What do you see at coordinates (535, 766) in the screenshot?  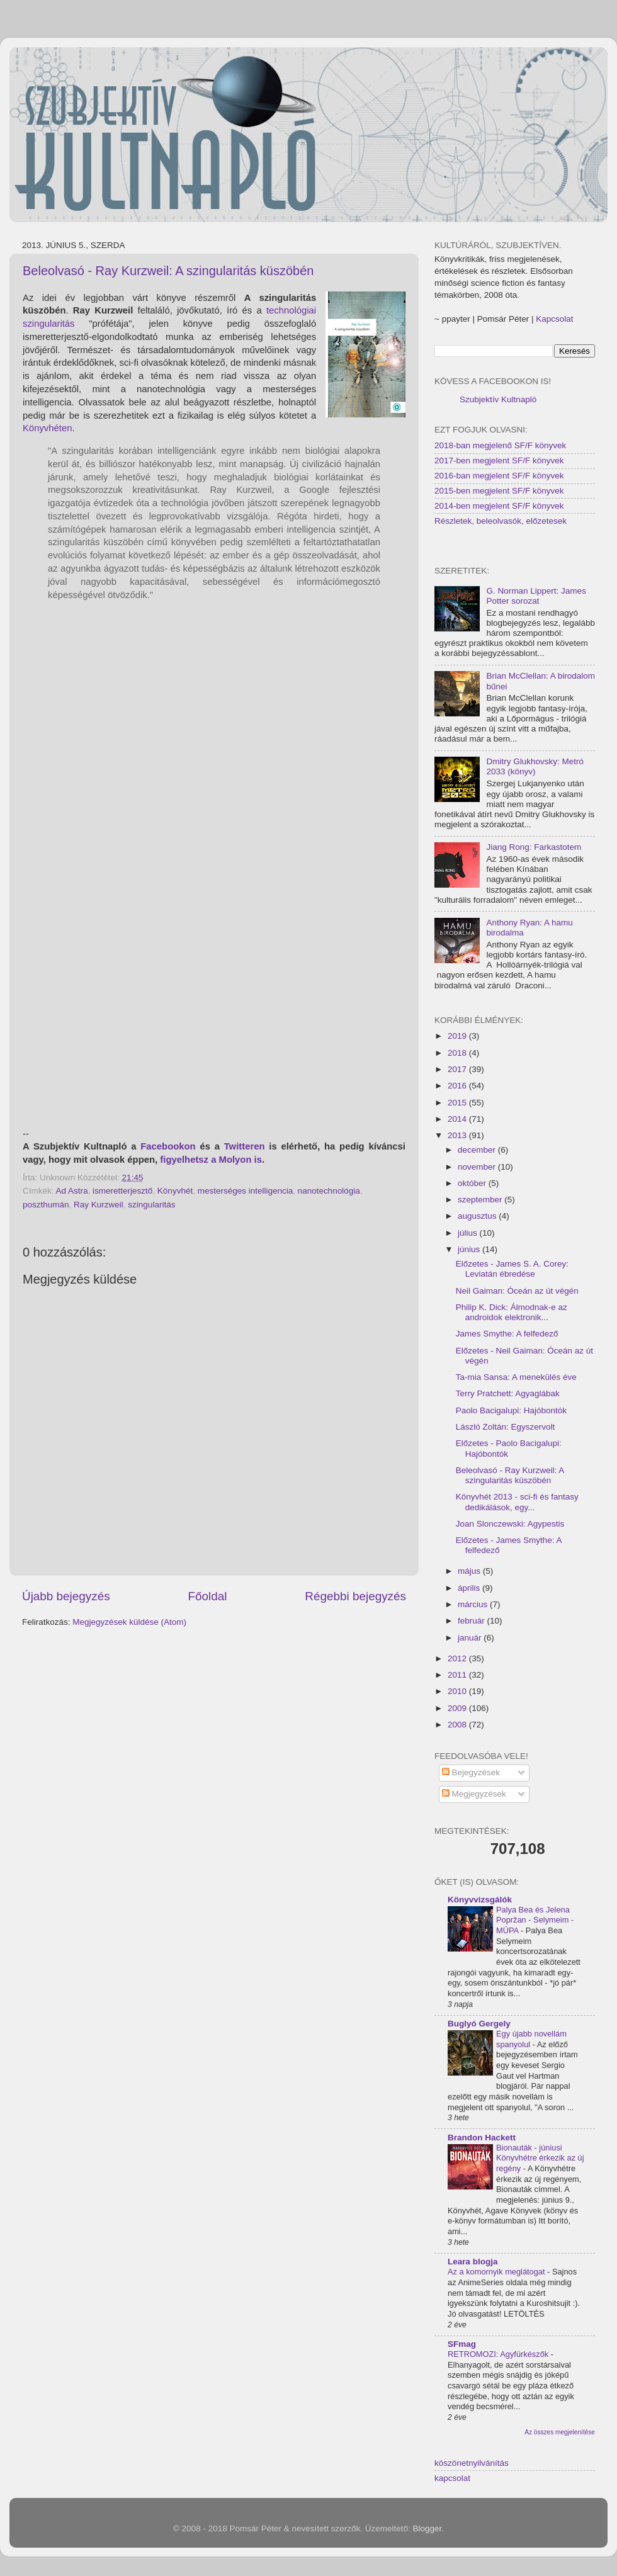 I see `Dmitry Glukhovsky: Metró 2033 (könyv)` at bounding box center [535, 766].